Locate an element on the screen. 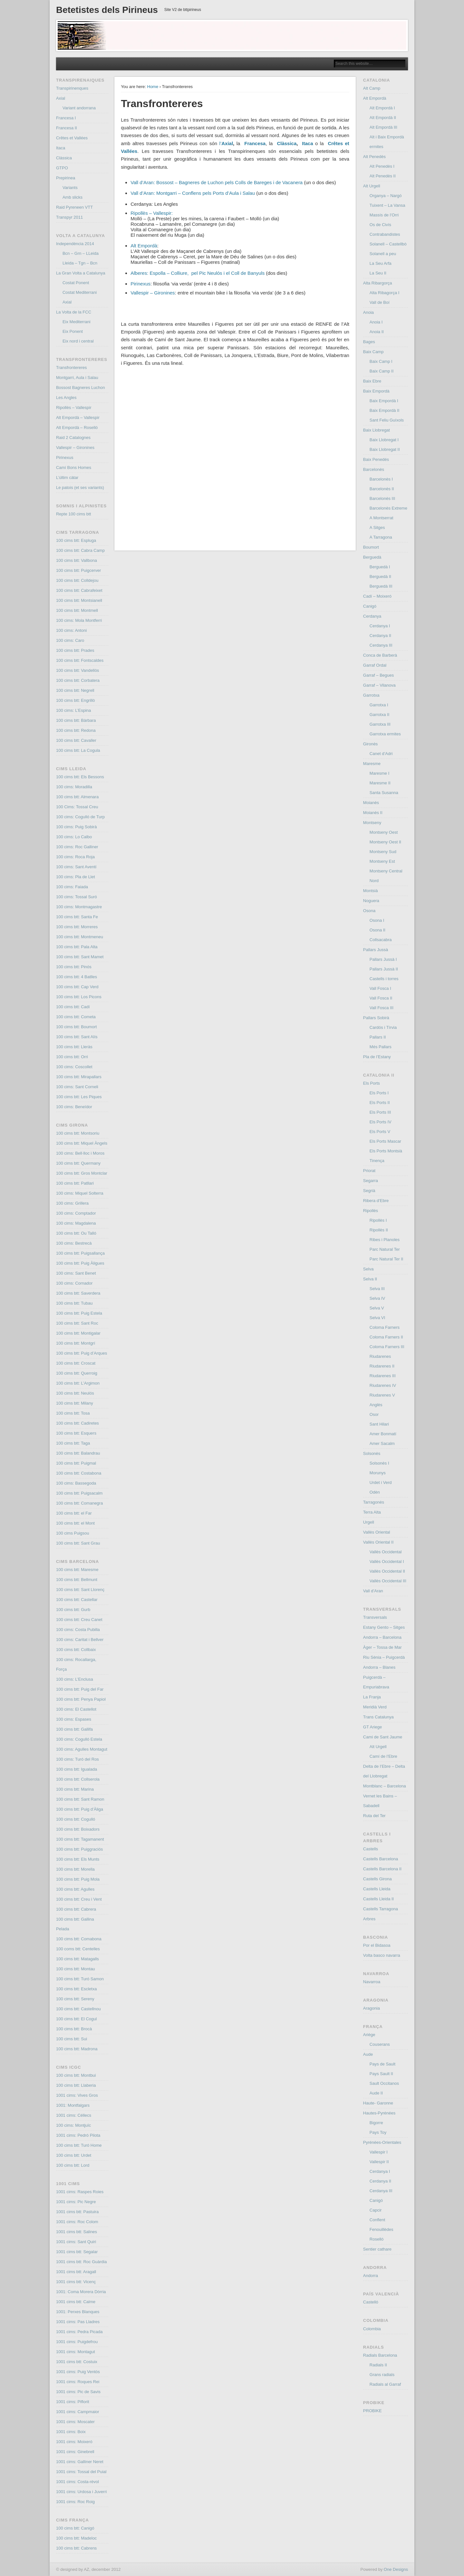 The image size is (464, 2576). Castells Barcelona II is located at coordinates (382, 1868).